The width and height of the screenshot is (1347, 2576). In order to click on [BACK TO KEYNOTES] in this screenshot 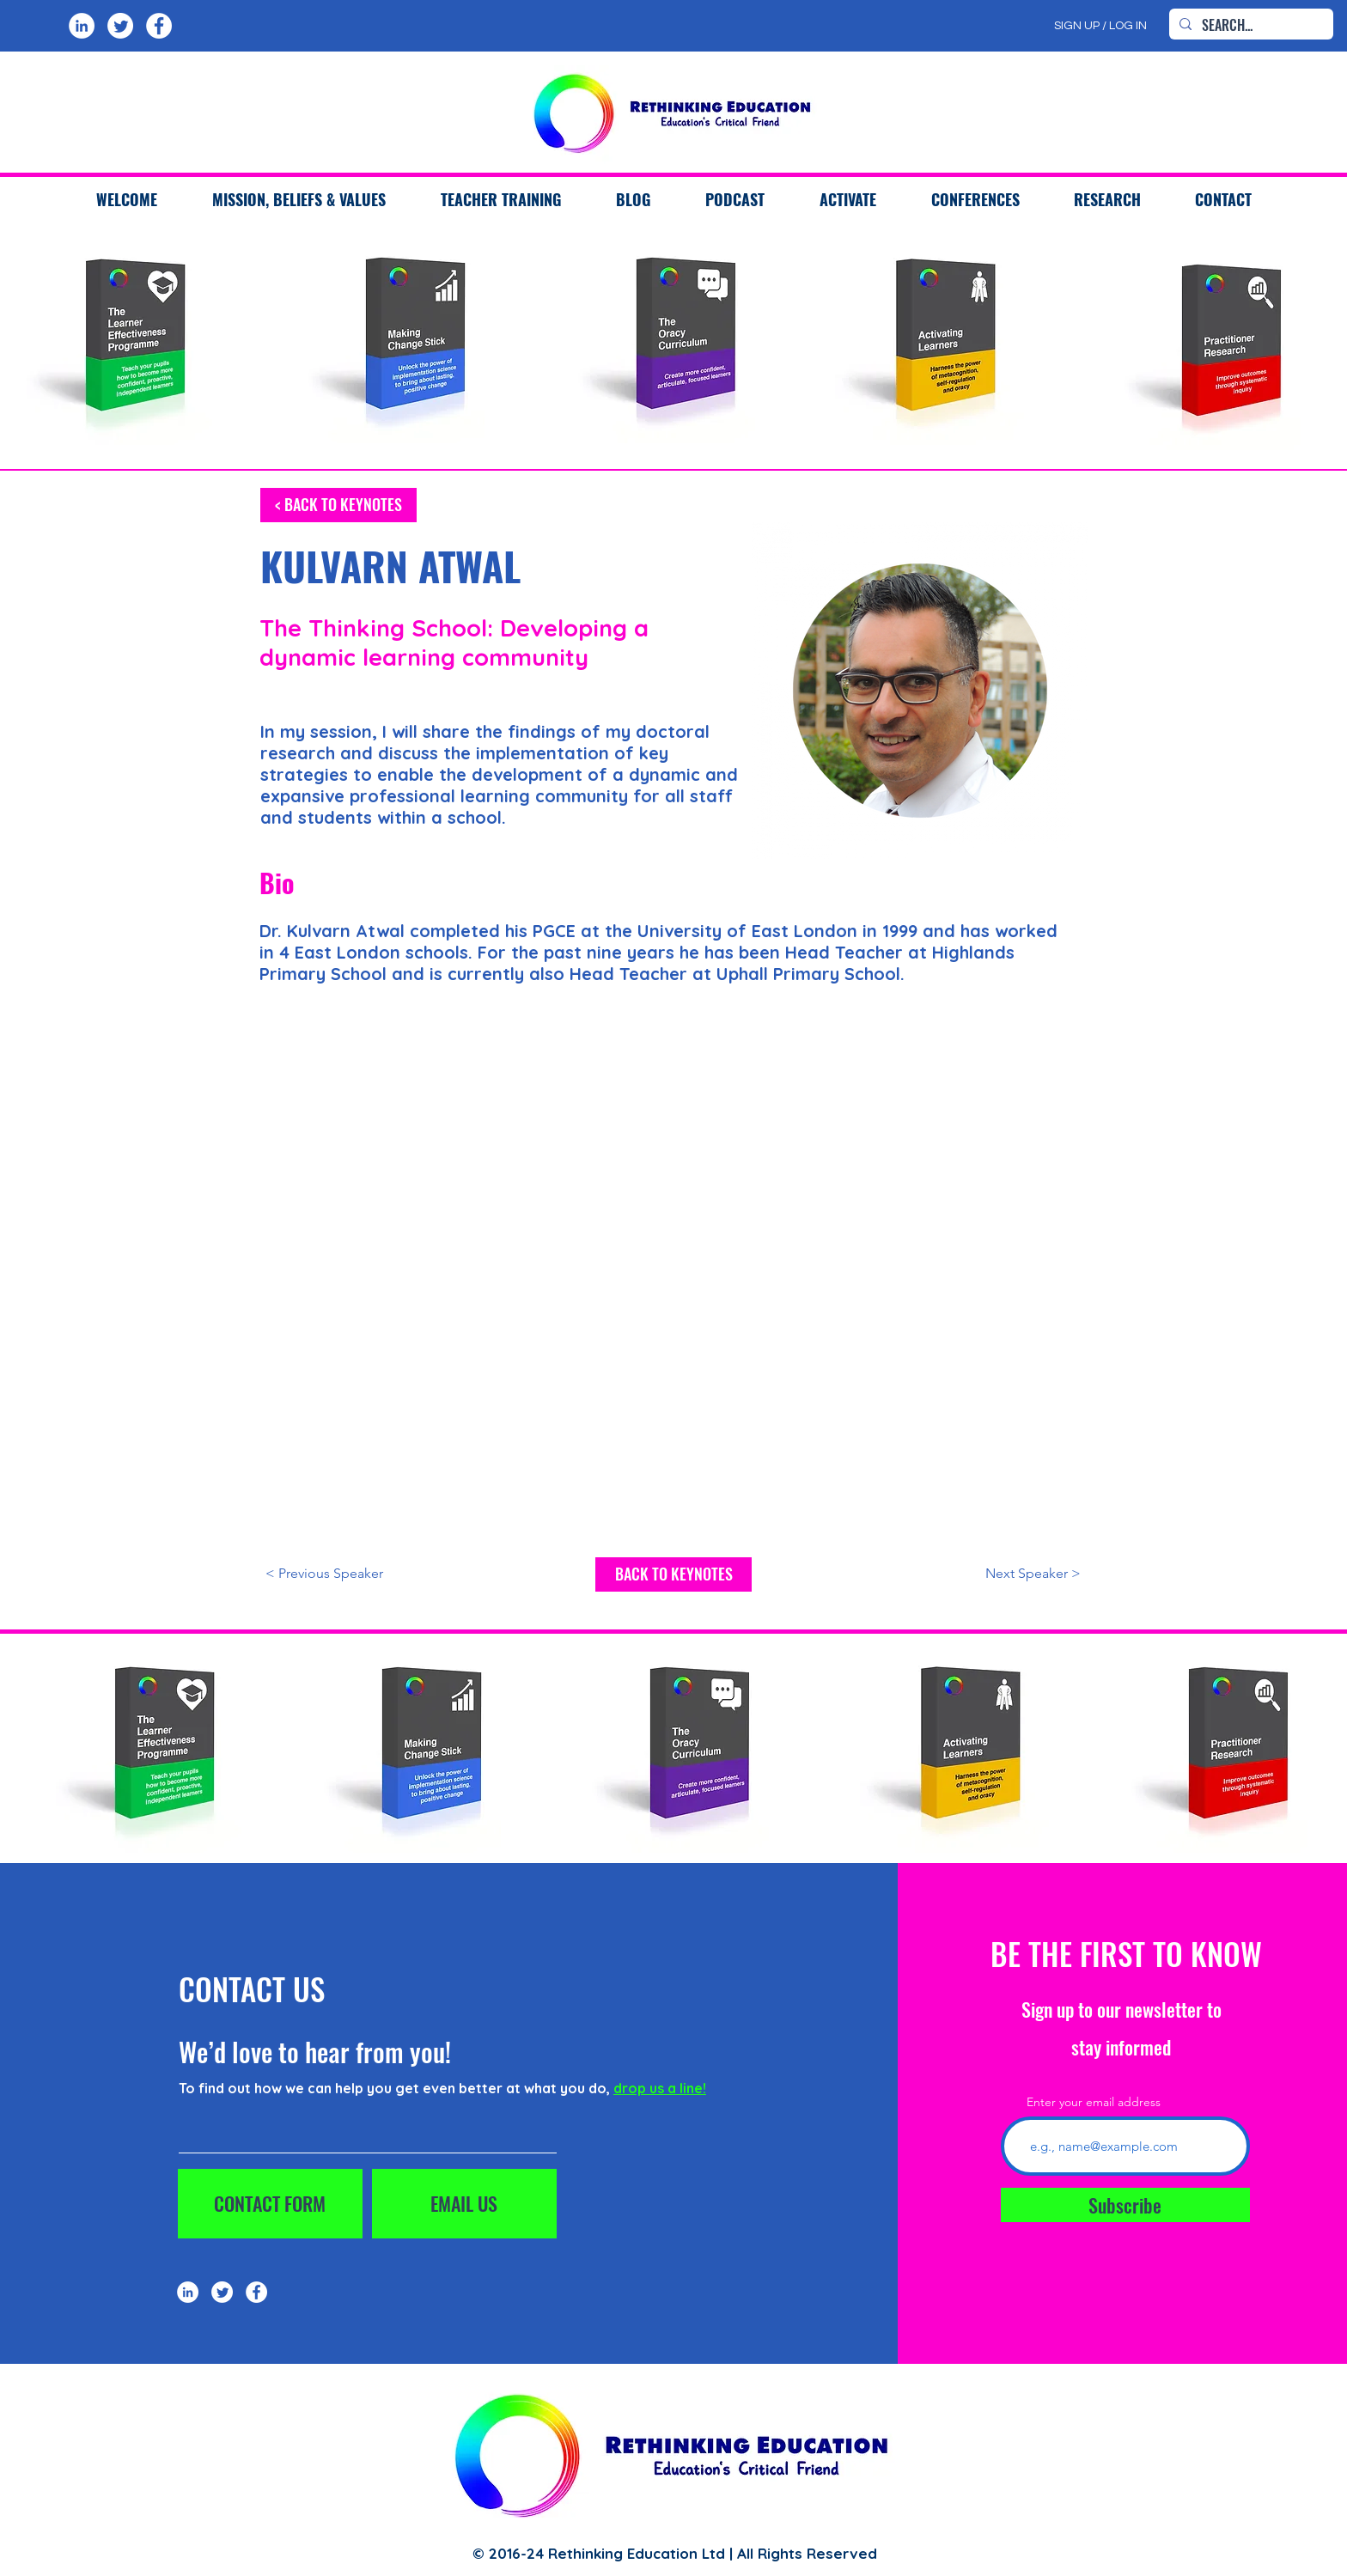, I will do `click(673, 1574)`.